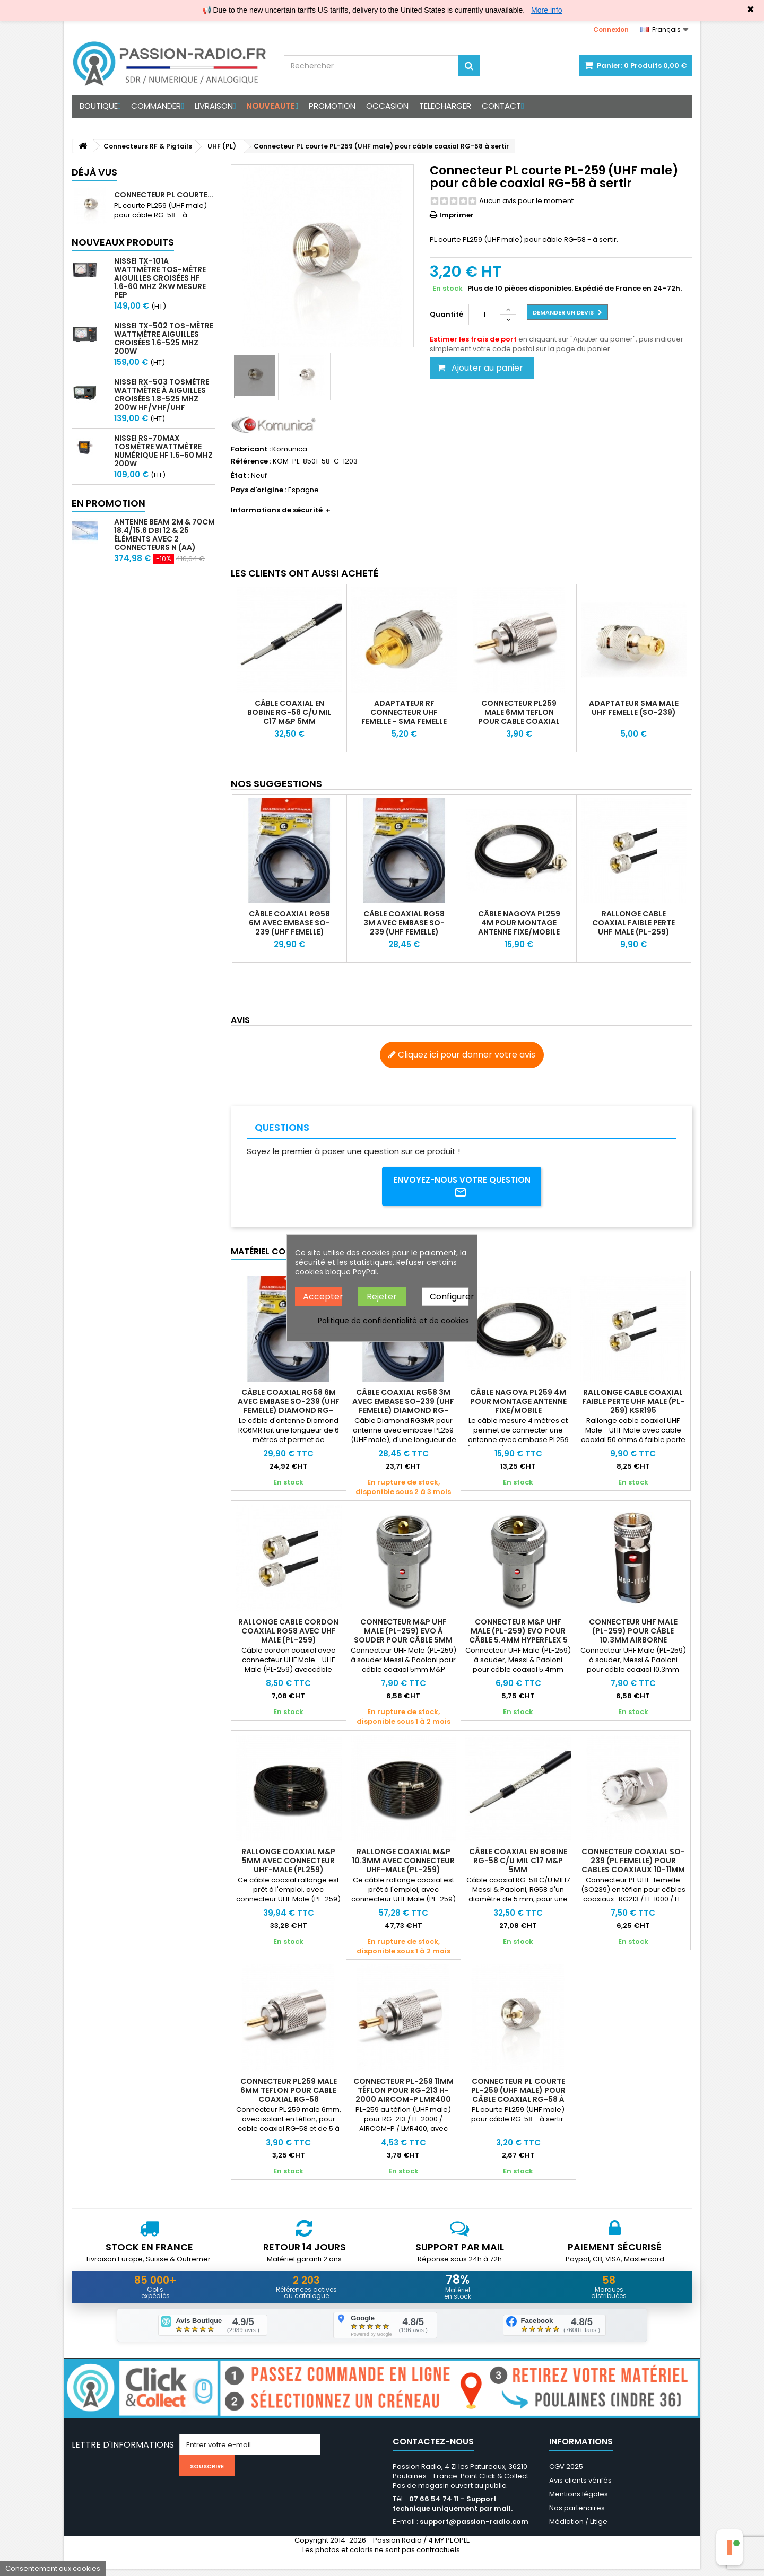 Image resolution: width=764 pixels, height=2576 pixels. What do you see at coordinates (634, 708) in the screenshot?
I see `Adaptateur SMA Male UHF Femelle (SO-239)` at bounding box center [634, 708].